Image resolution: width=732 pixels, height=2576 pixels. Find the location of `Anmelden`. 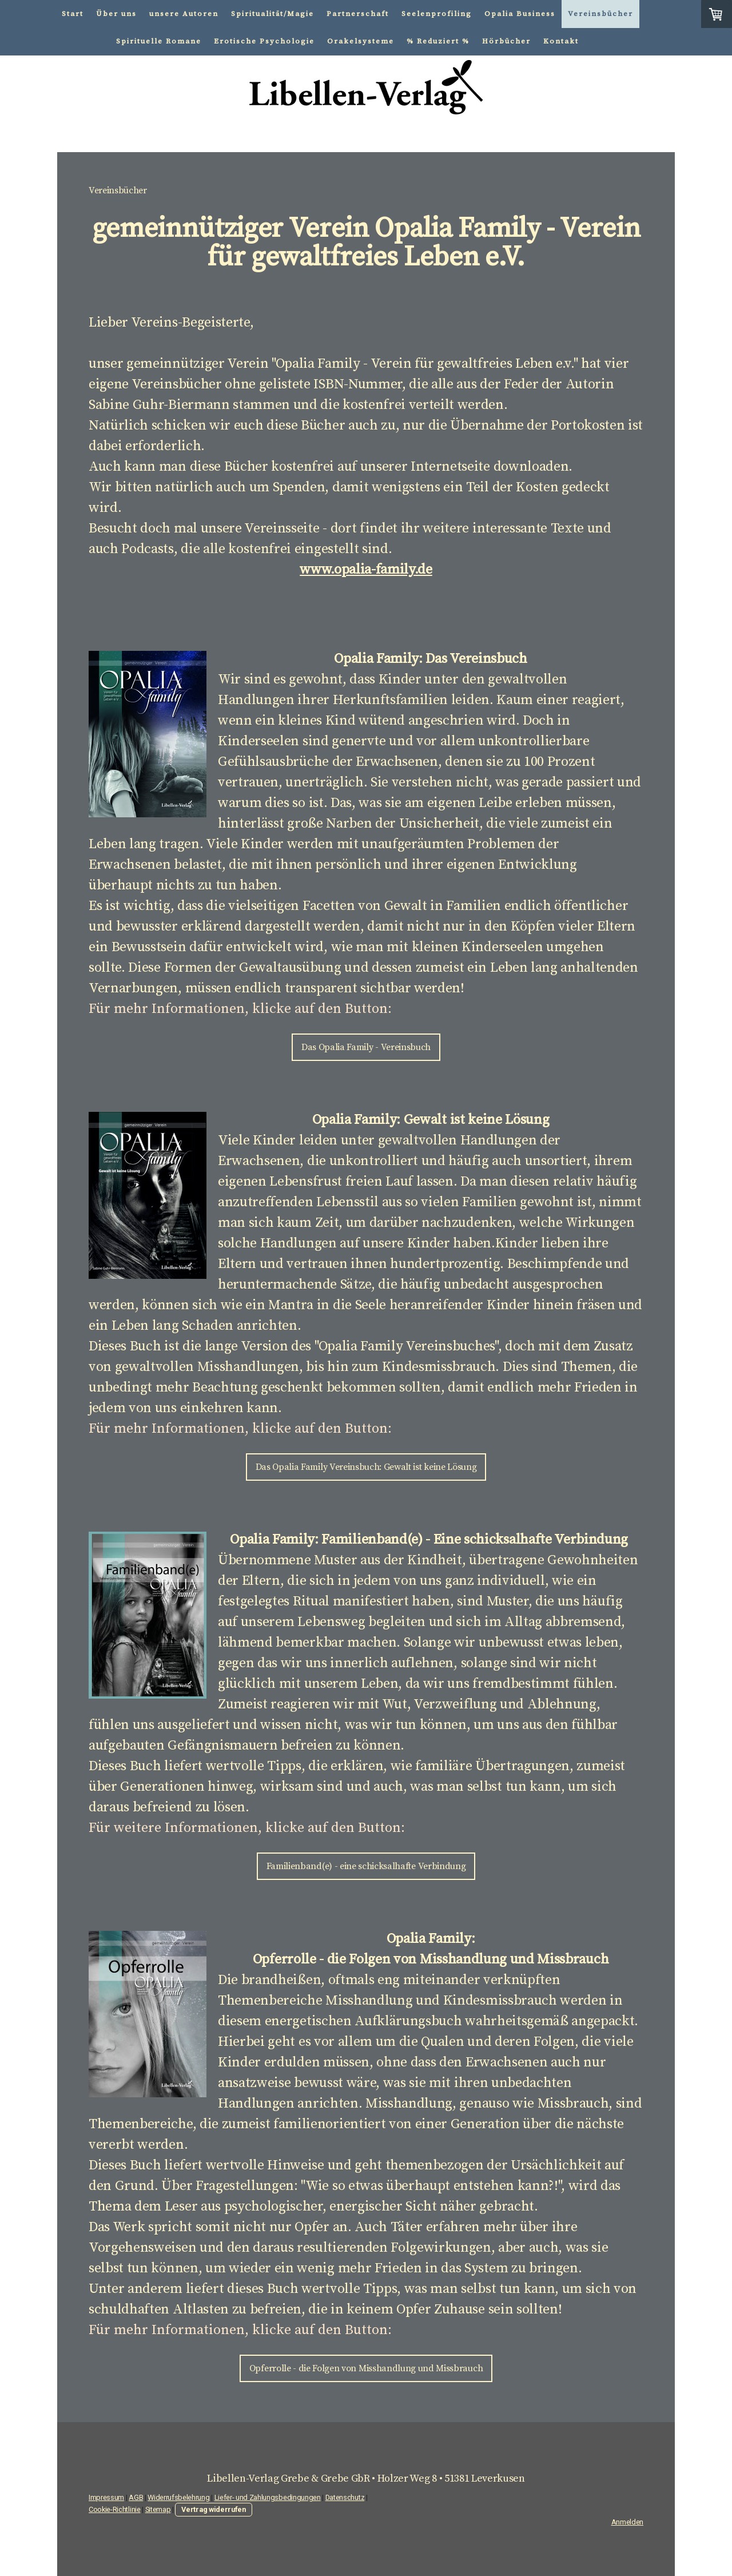

Anmelden is located at coordinates (627, 2522).